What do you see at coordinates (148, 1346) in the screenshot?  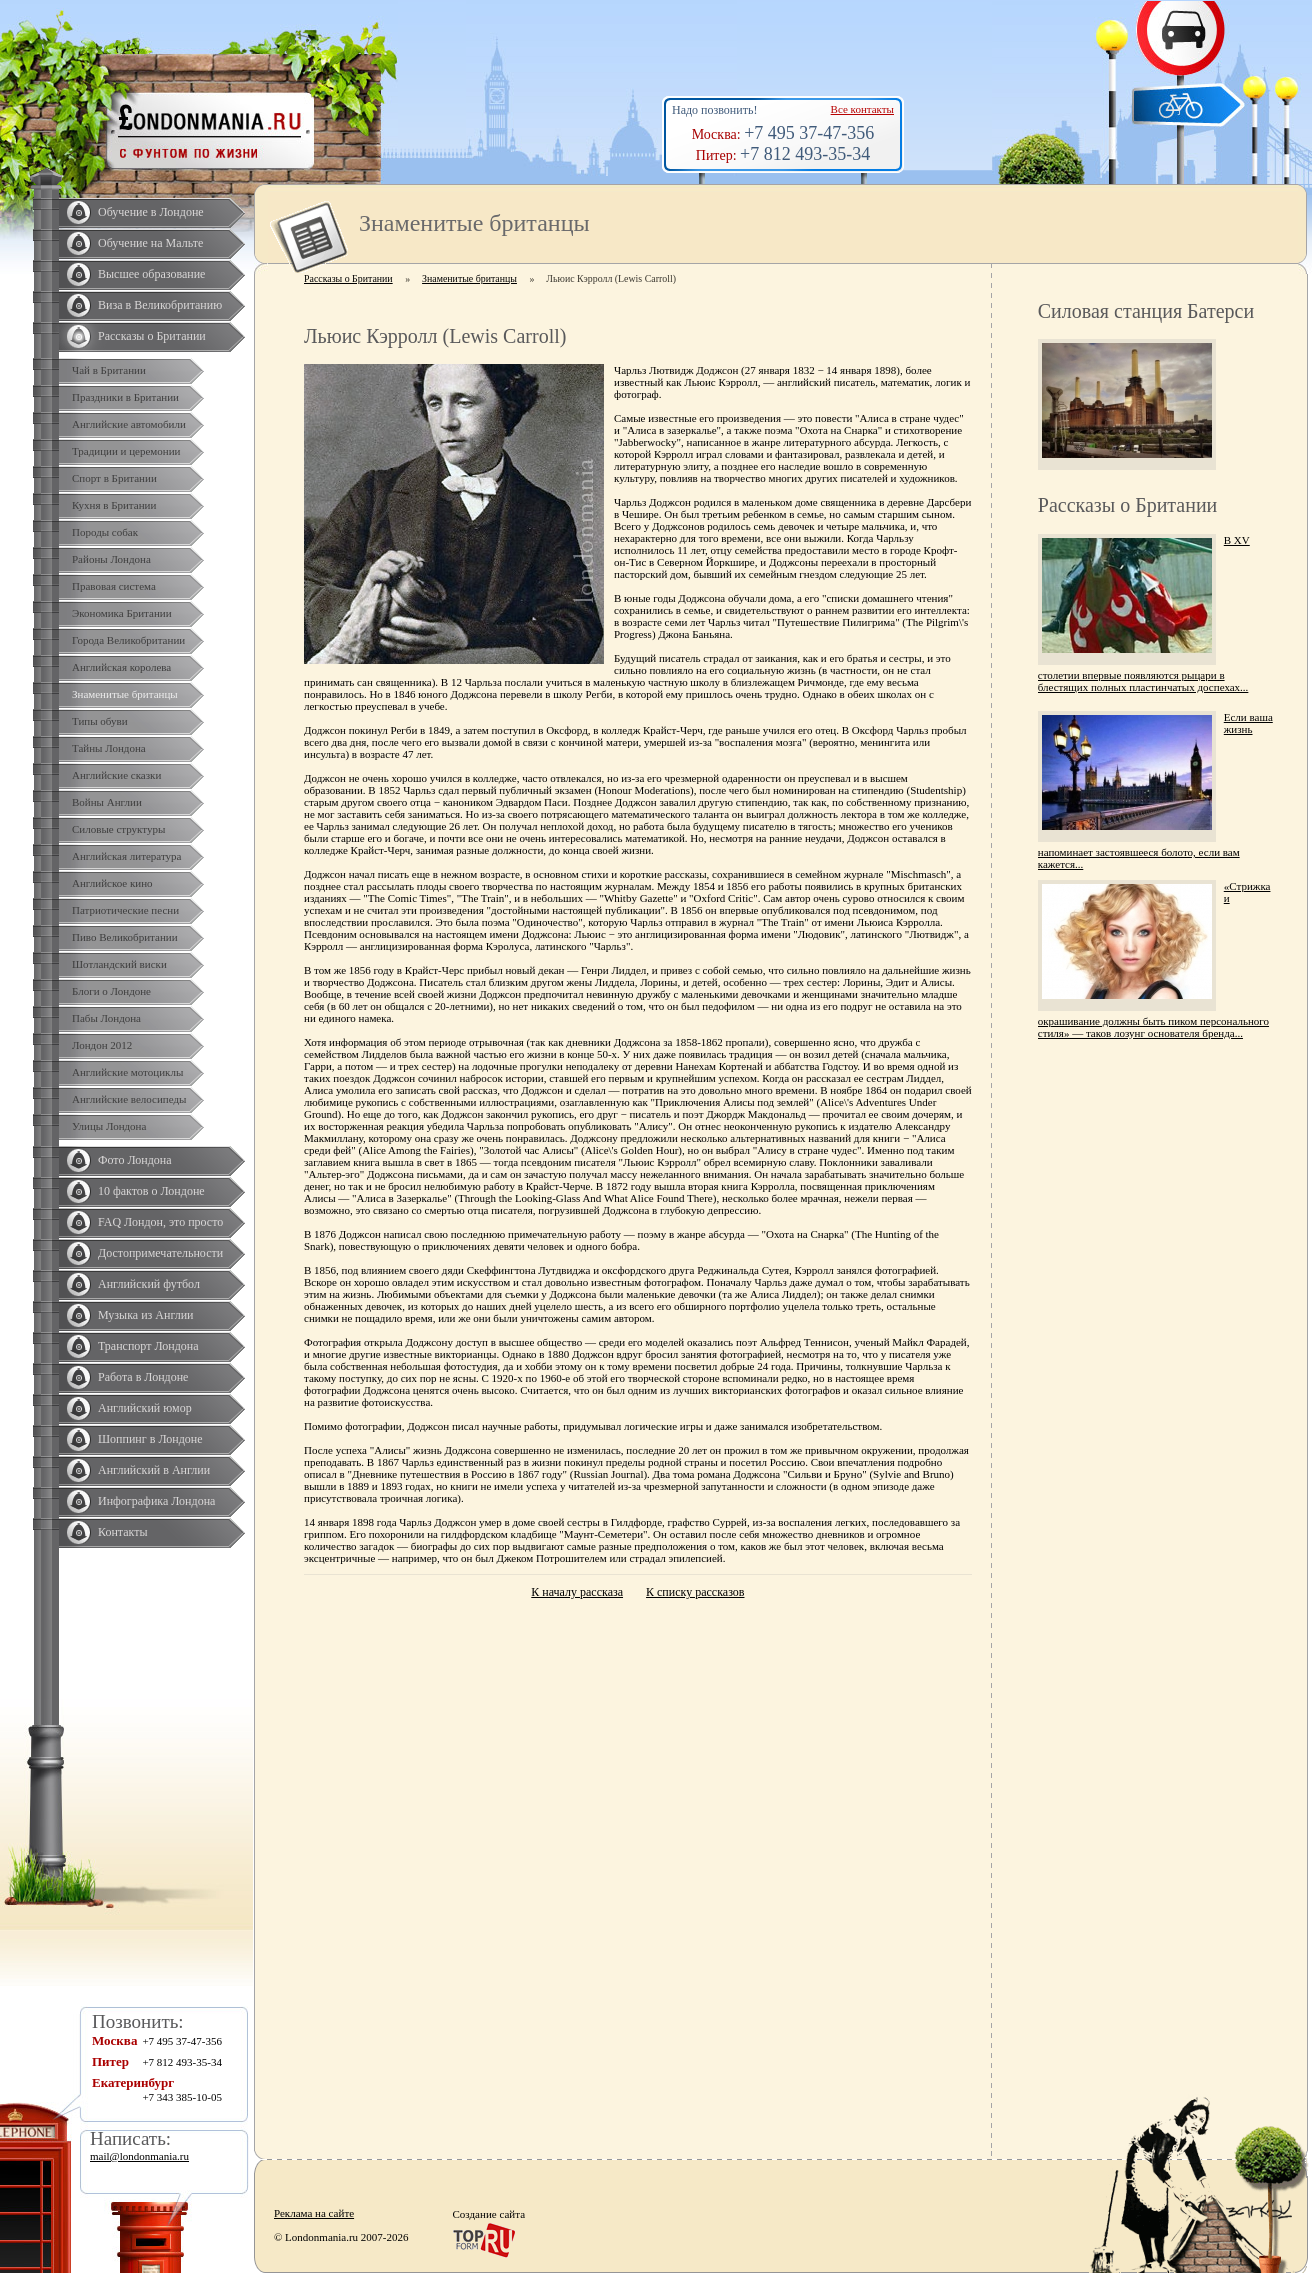 I see `Транспорт Лондона` at bounding box center [148, 1346].